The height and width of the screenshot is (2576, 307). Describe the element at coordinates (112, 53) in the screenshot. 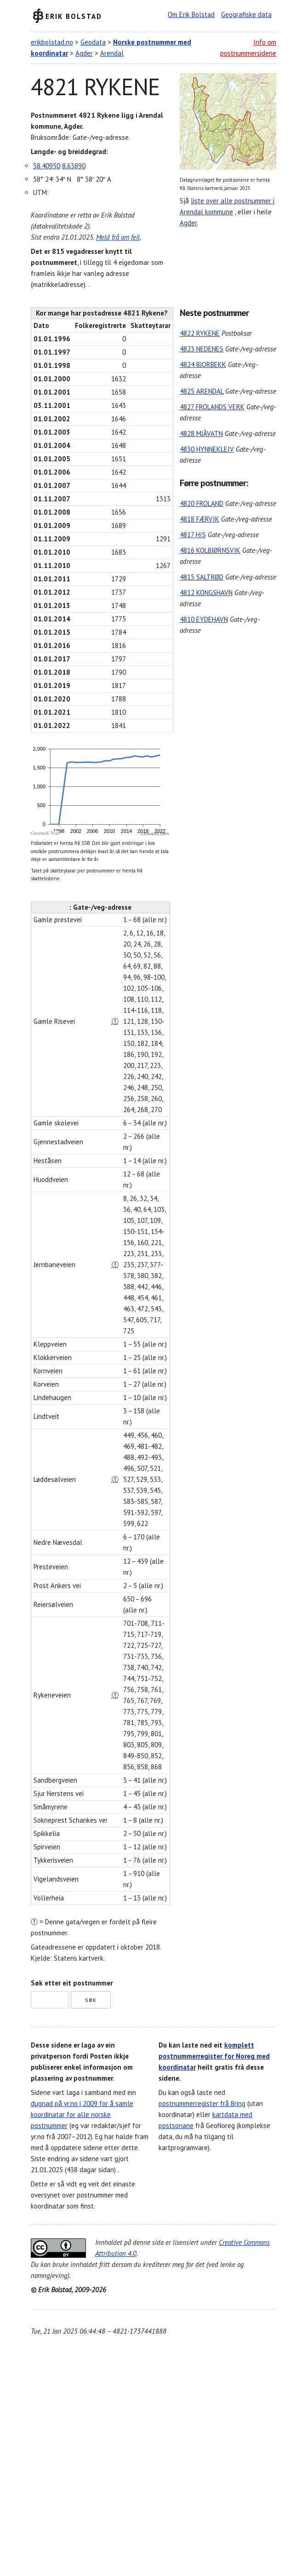

I see `Arendal` at that location.